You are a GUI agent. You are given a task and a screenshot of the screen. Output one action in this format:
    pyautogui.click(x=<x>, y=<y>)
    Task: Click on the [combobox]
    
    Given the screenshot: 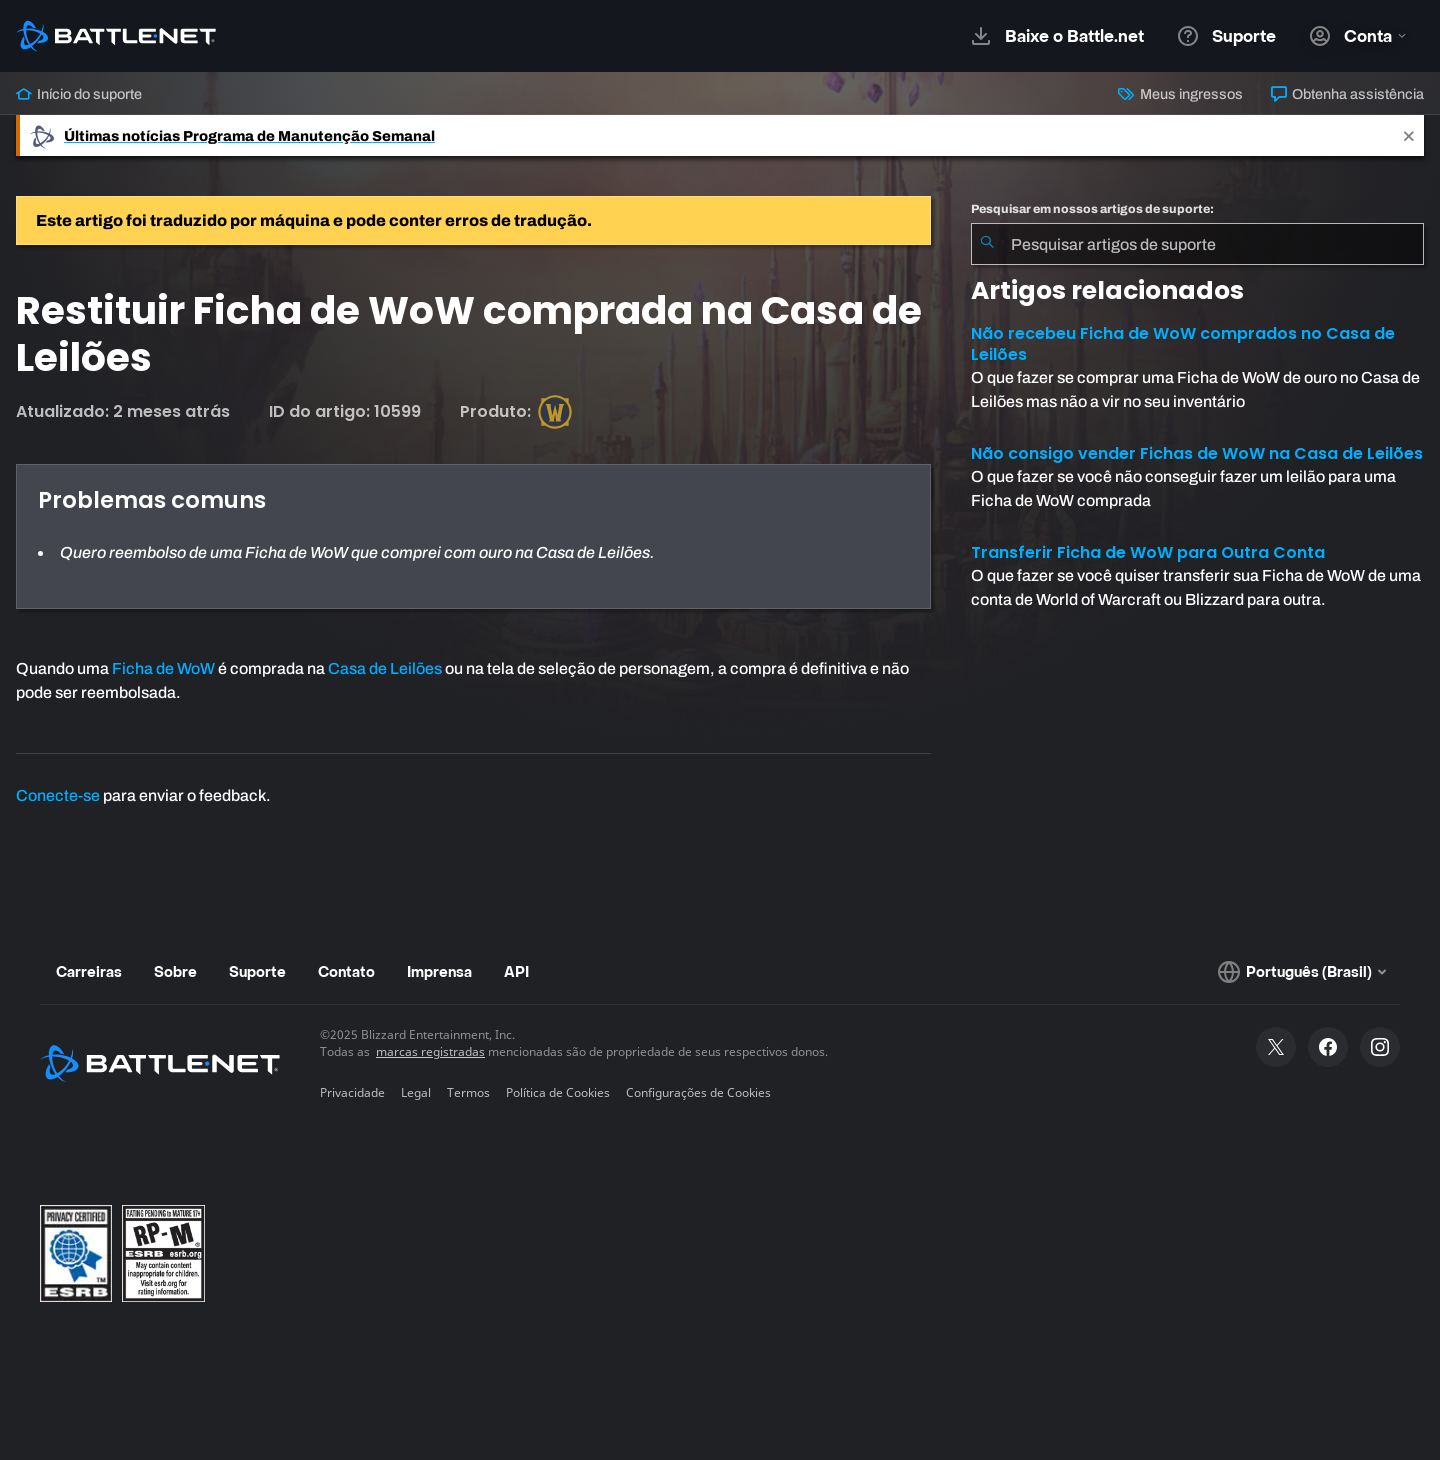 What is the action you would take?
    pyautogui.click(x=1197, y=244)
    